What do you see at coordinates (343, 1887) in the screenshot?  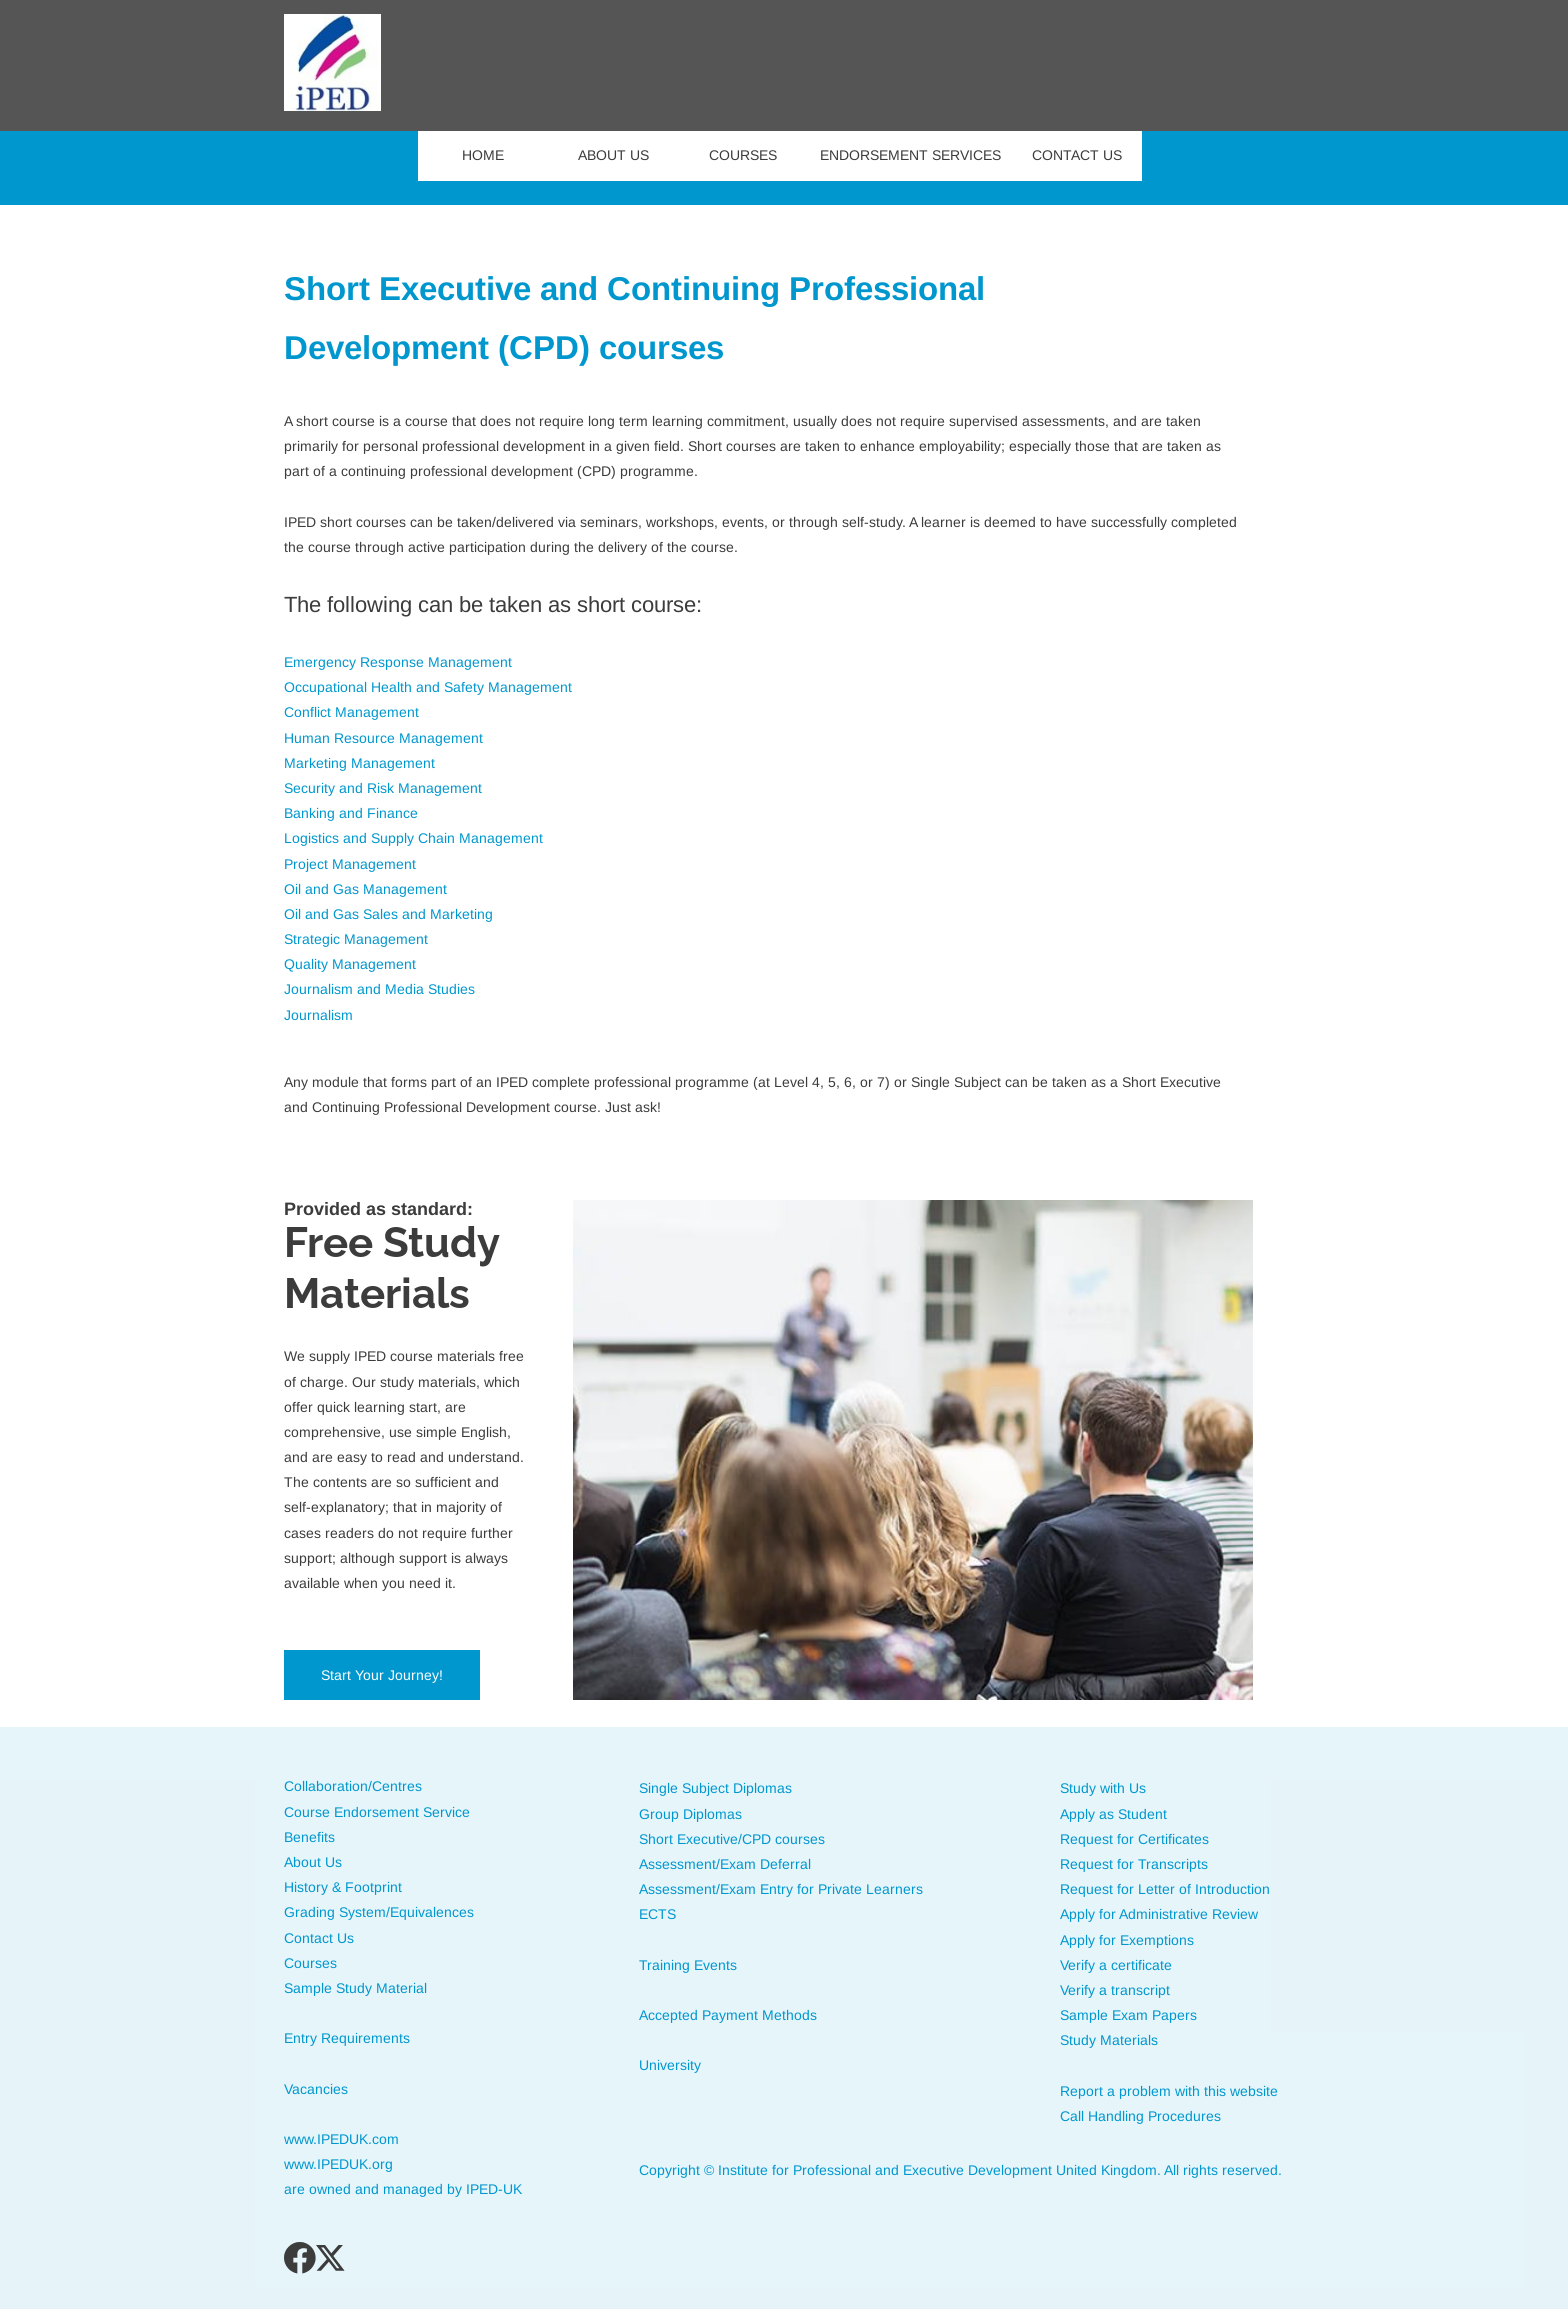 I see `History & Footprint` at bounding box center [343, 1887].